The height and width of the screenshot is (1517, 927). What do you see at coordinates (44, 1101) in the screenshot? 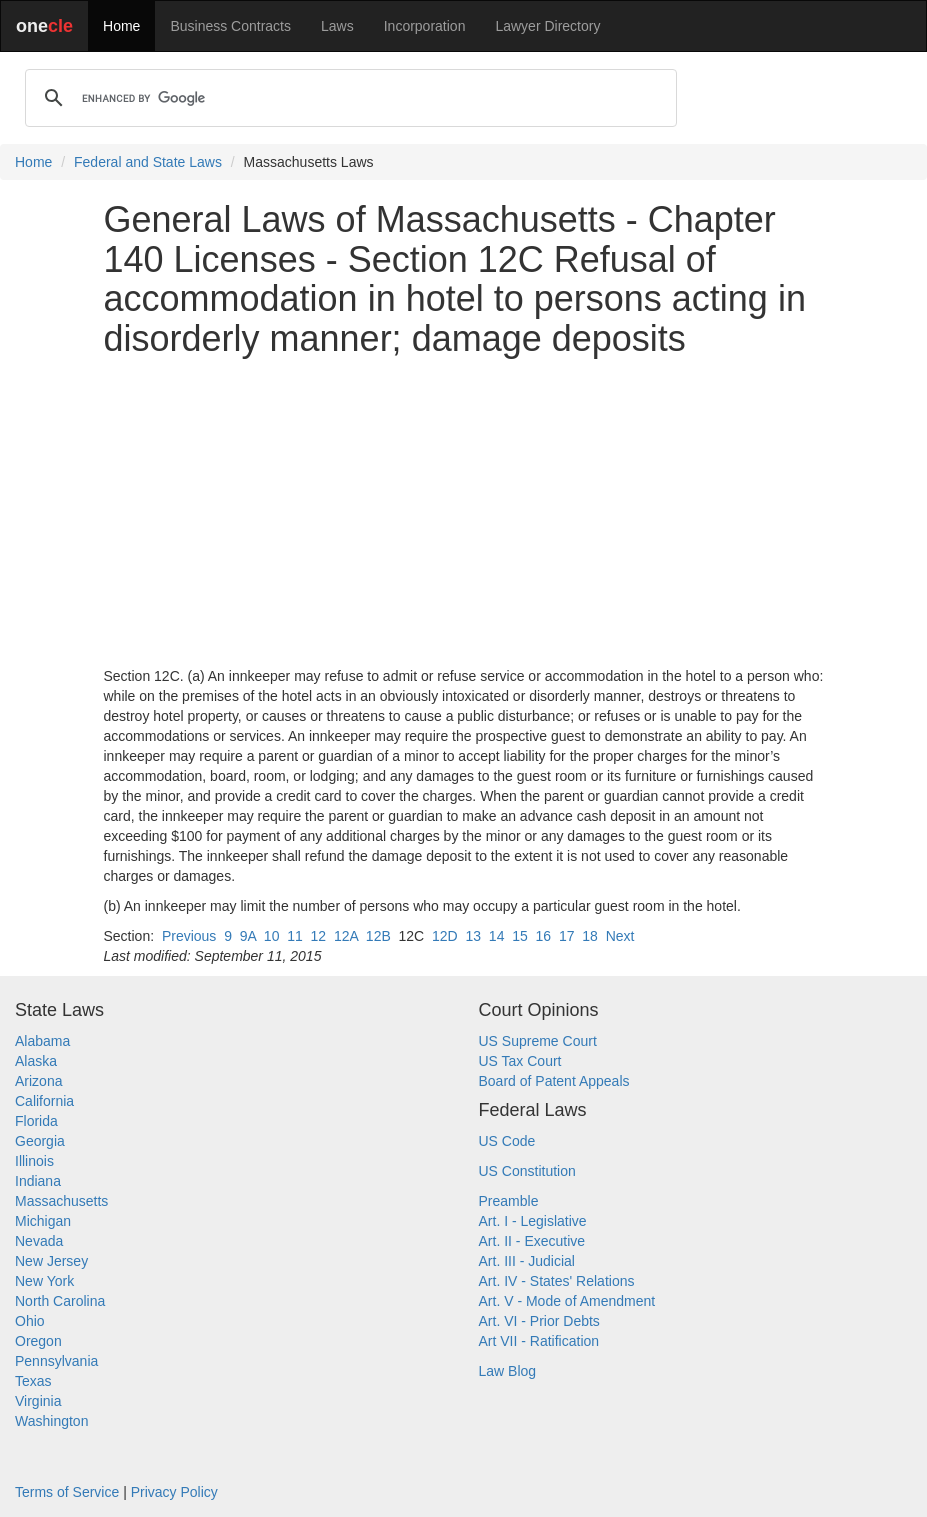
I see `California` at bounding box center [44, 1101].